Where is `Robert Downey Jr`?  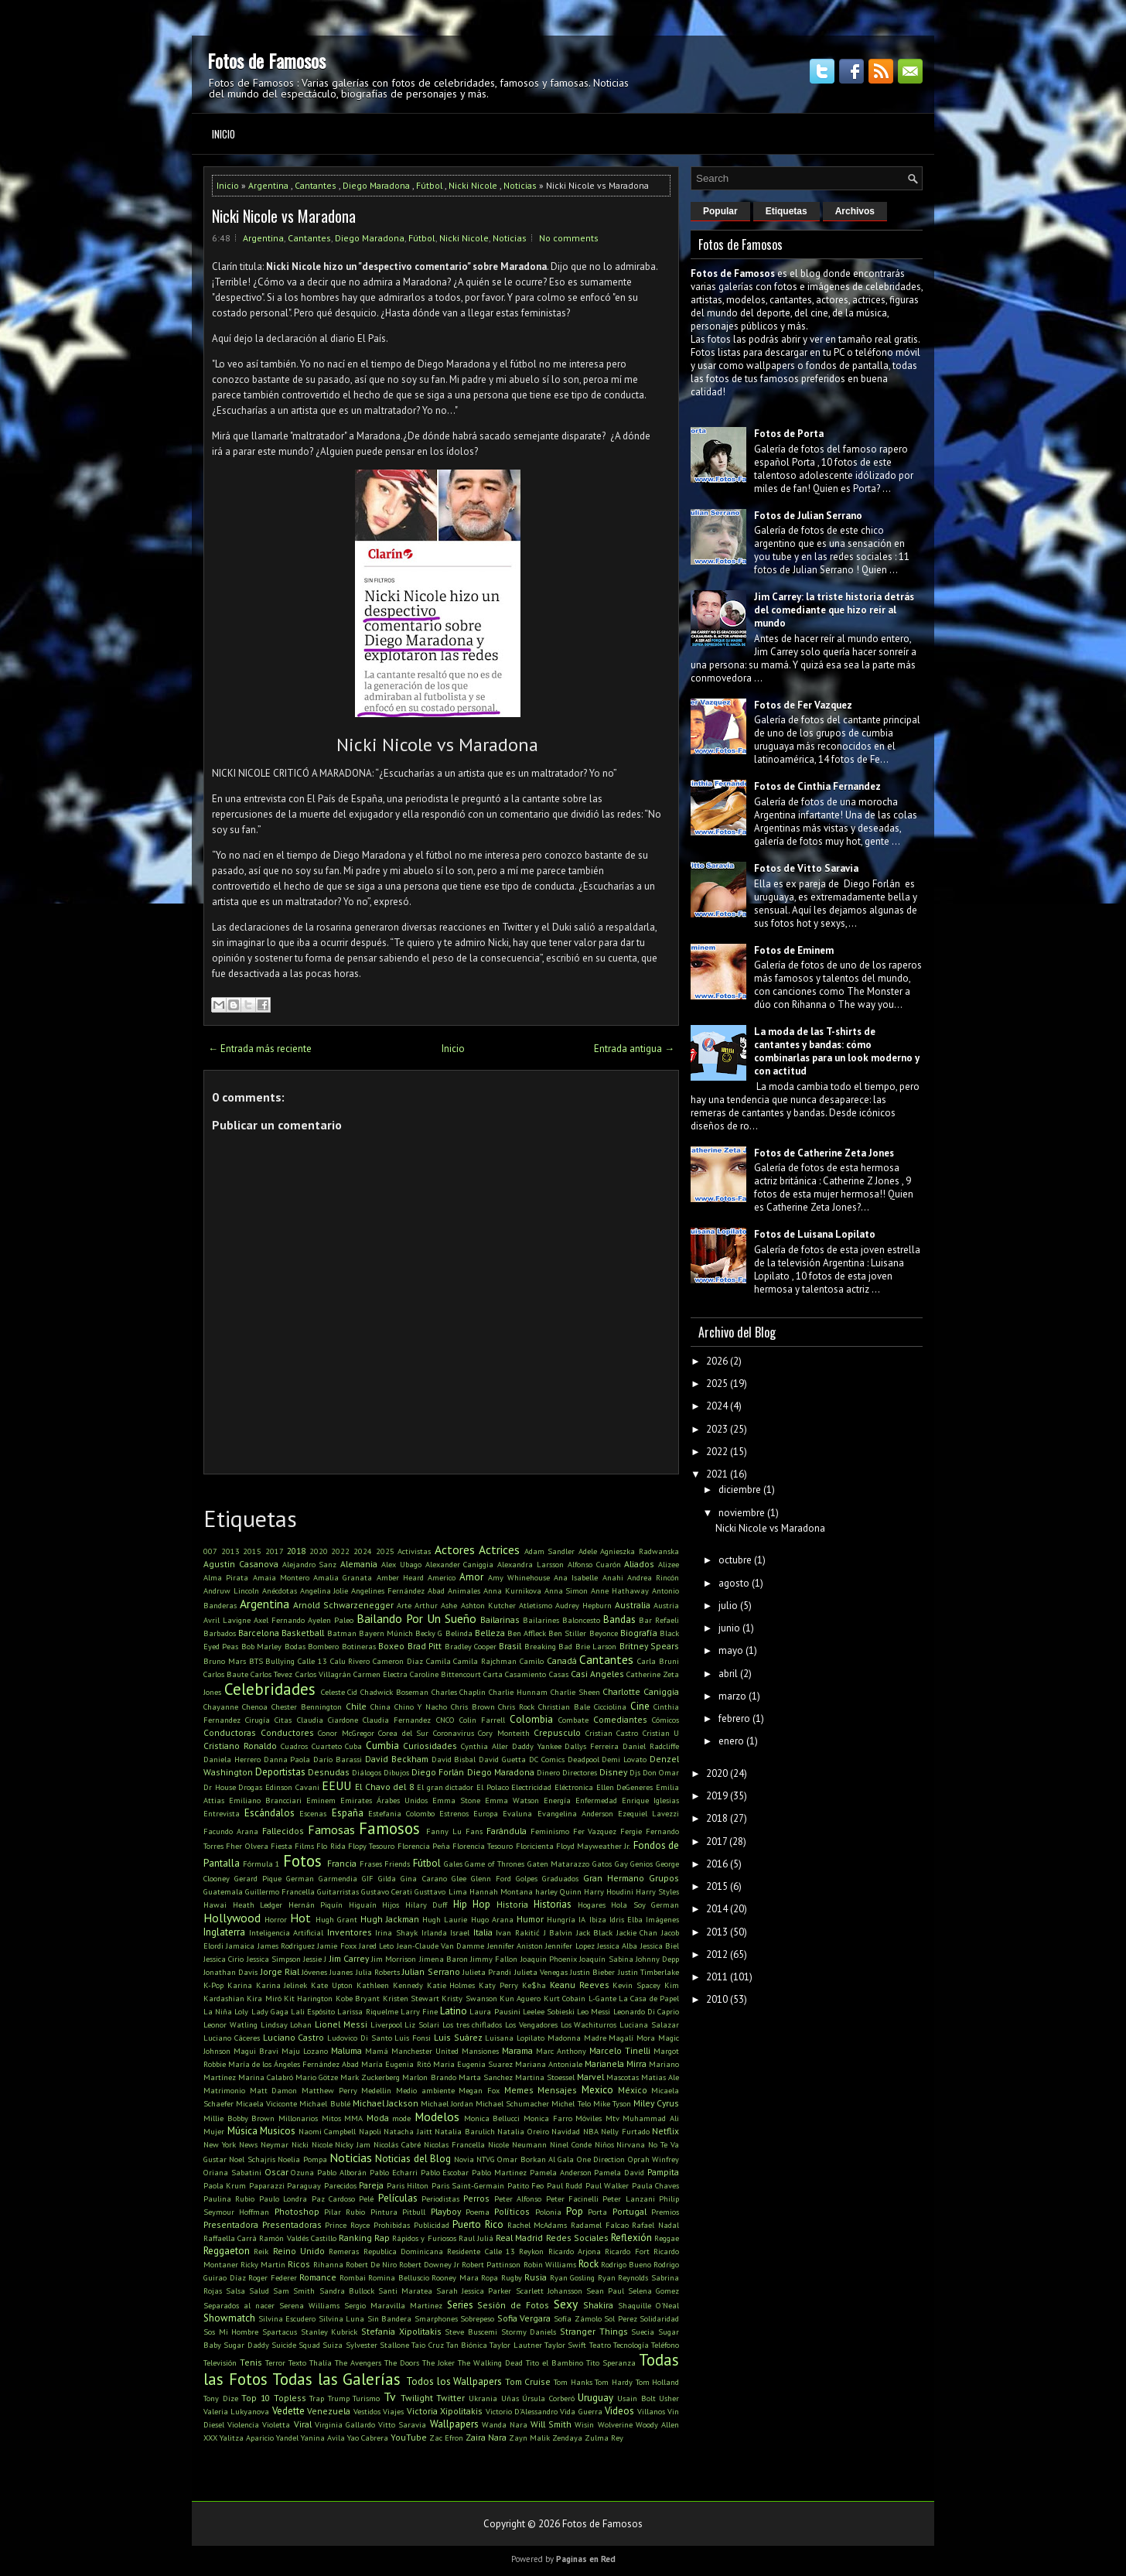
Robert Downey Jr is located at coordinates (429, 2264).